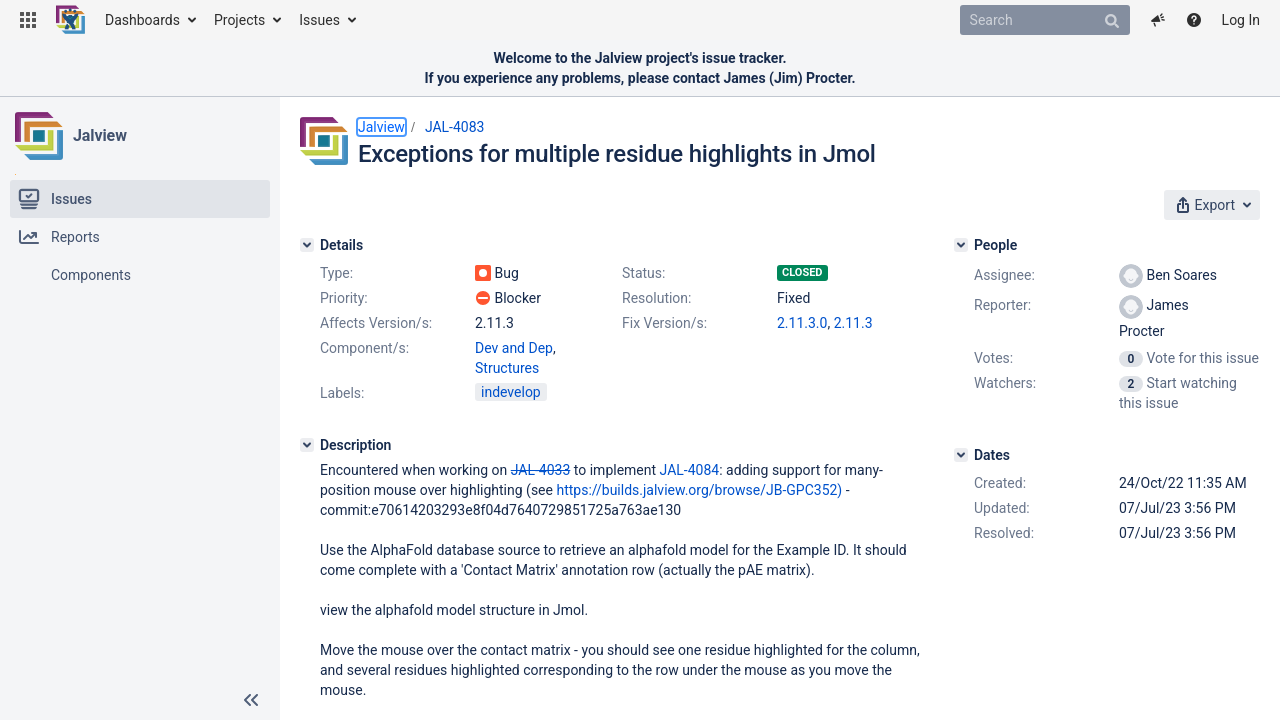 Image resolution: width=1280 pixels, height=720 pixels. Describe the element at coordinates (28, 20) in the screenshot. I see `[button]` at that location.